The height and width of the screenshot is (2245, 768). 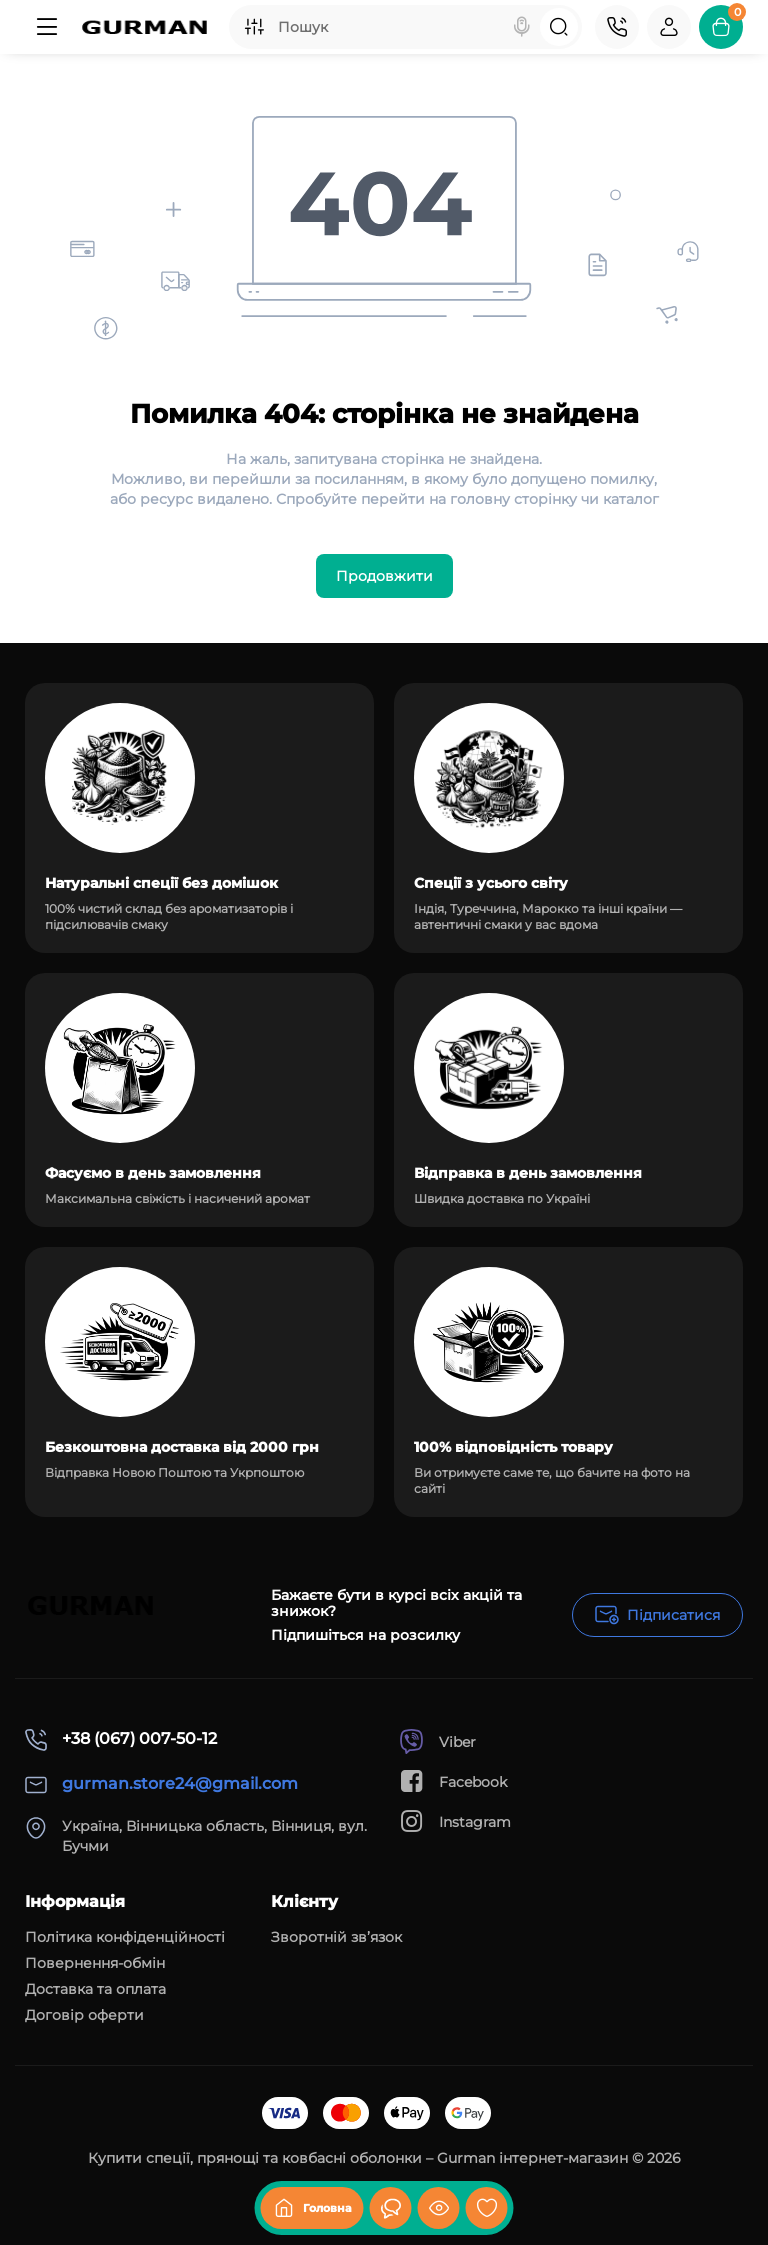 I want to click on [Контакти], so click(x=617, y=27).